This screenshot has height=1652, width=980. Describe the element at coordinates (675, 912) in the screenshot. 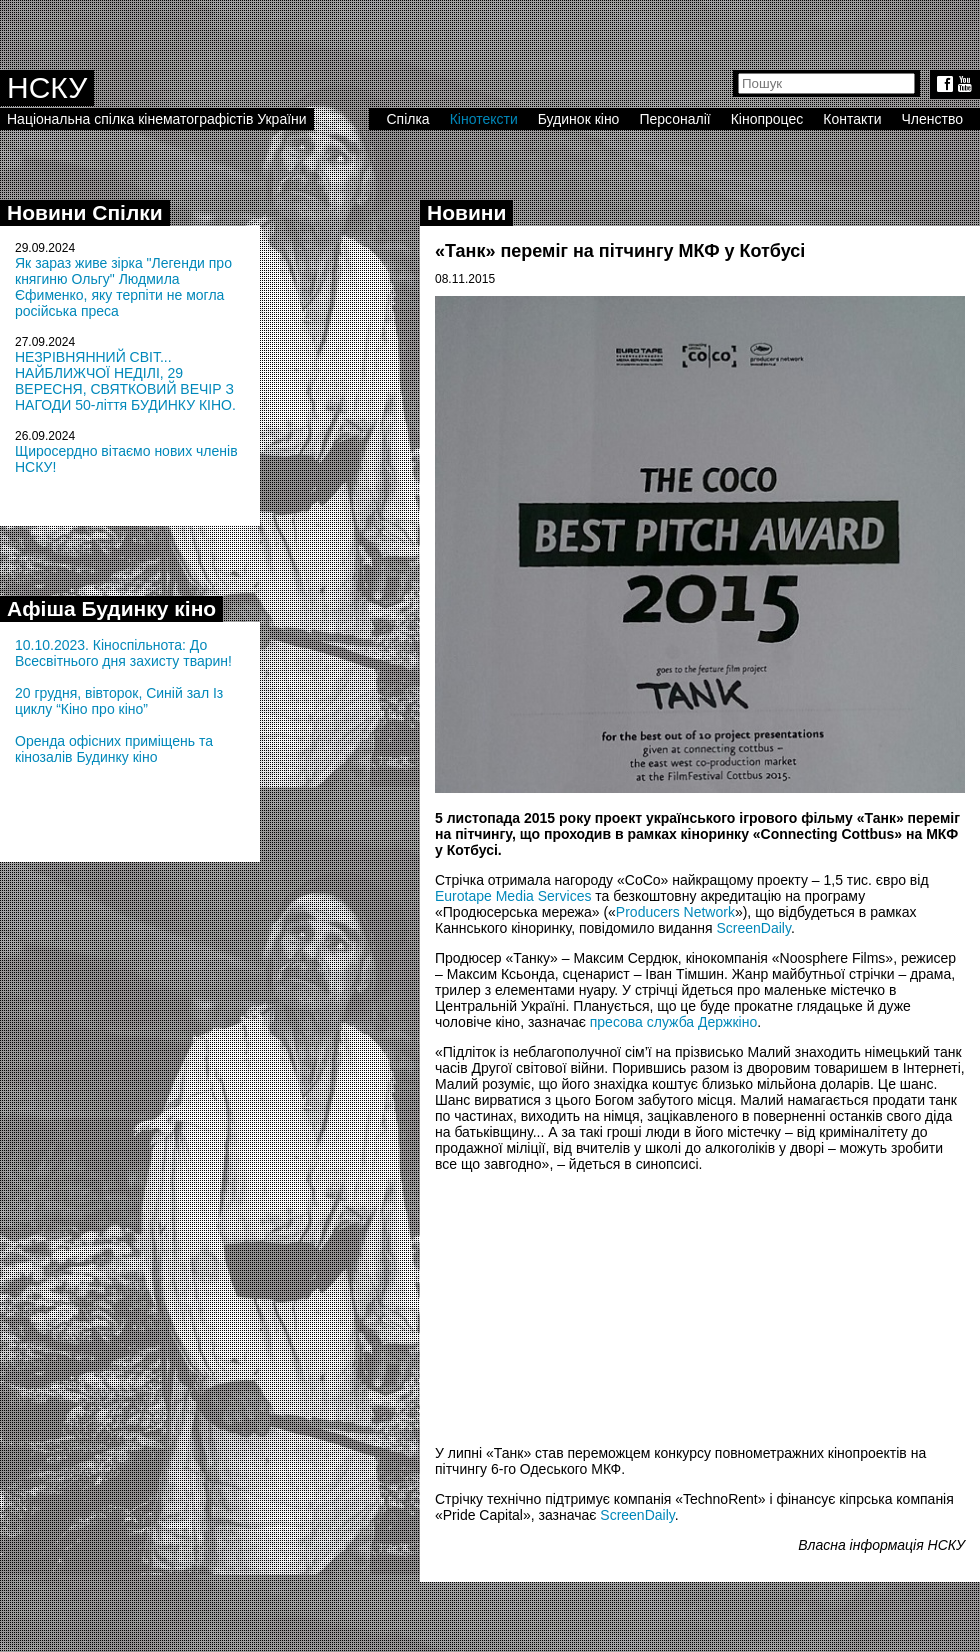

I see `Producers Network` at that location.